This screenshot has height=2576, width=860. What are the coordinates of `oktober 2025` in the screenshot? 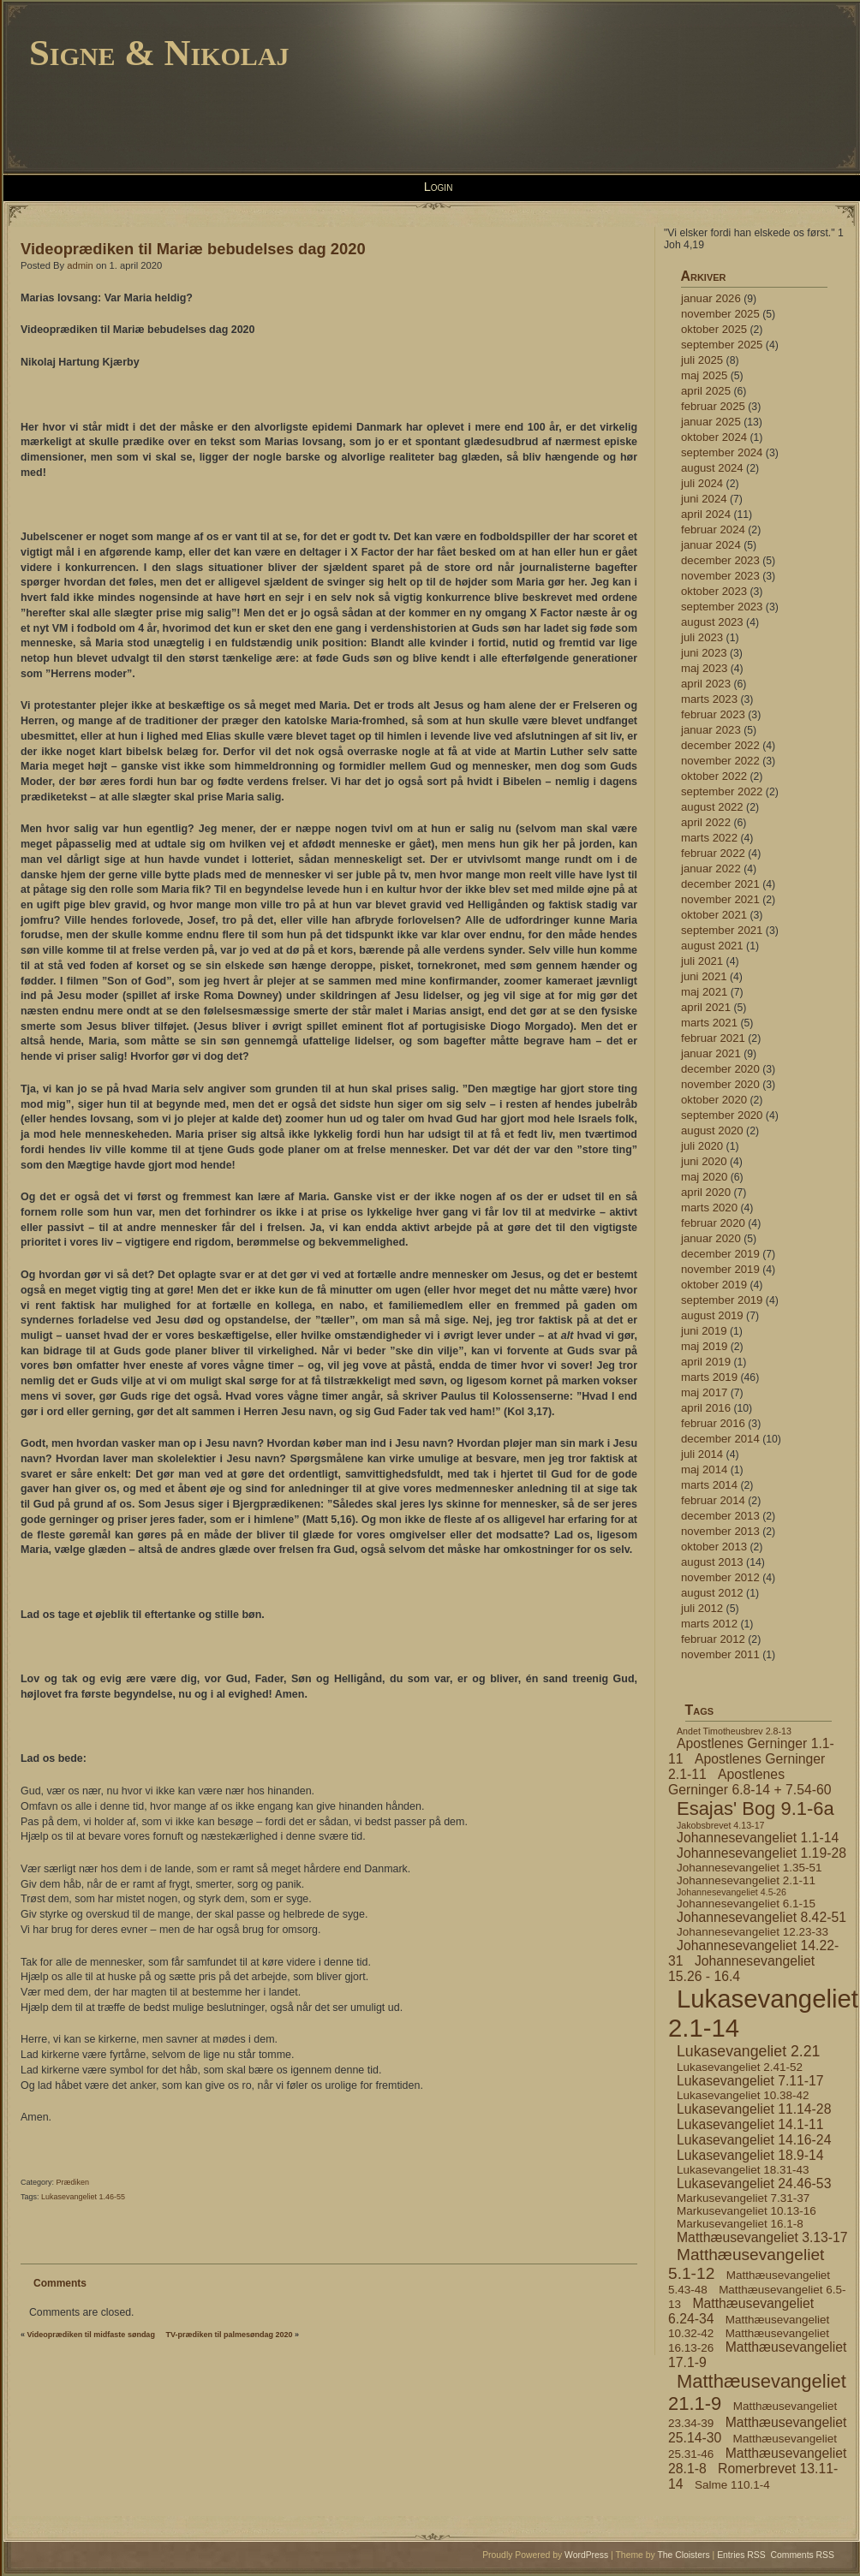 It's located at (714, 329).